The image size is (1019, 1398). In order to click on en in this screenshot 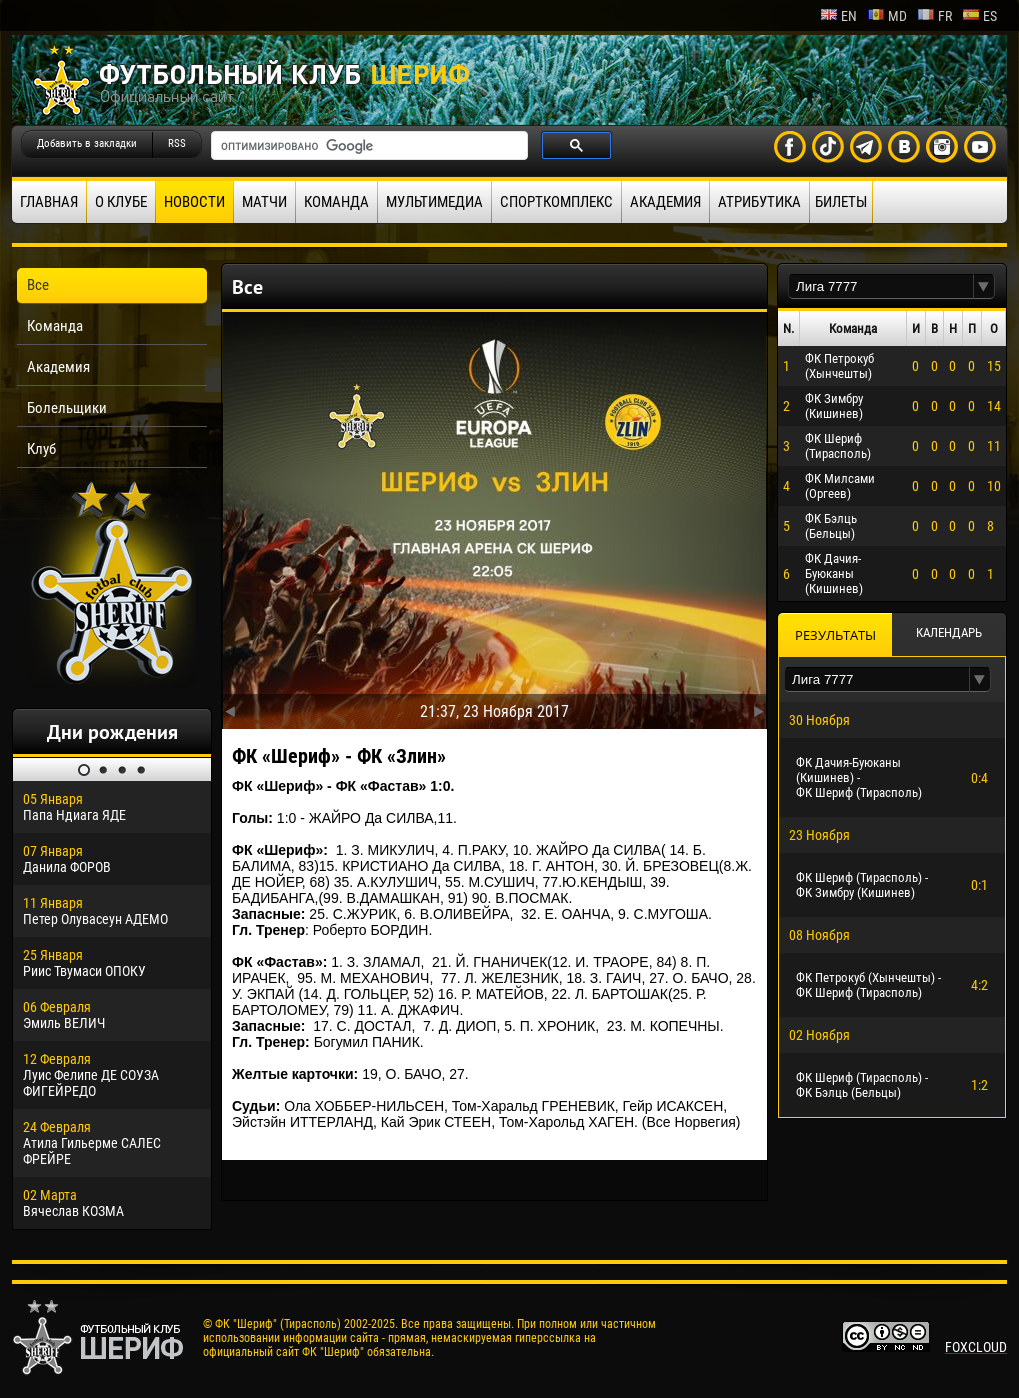, I will do `click(838, 16)`.